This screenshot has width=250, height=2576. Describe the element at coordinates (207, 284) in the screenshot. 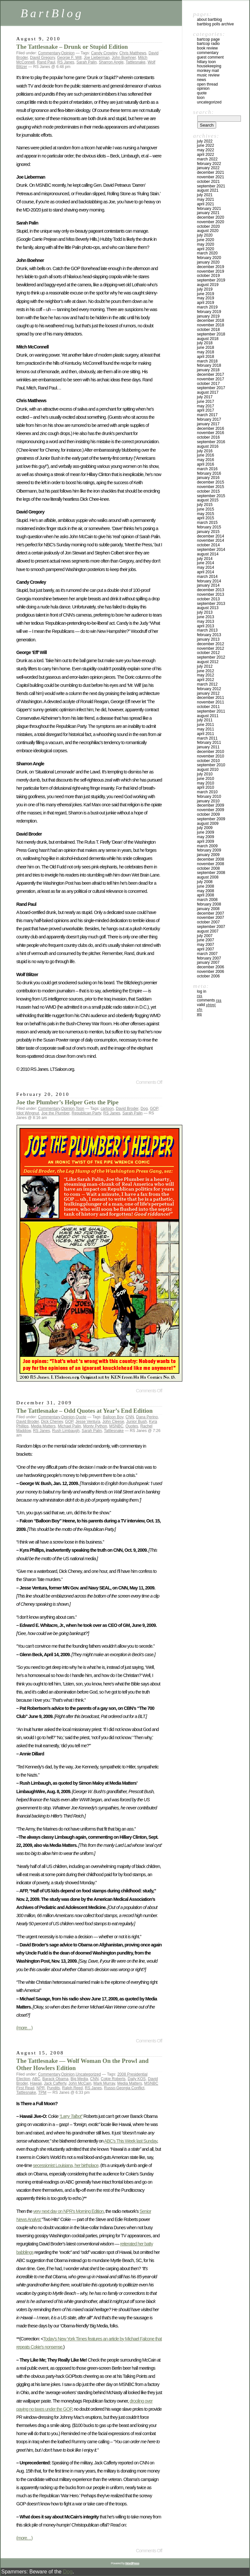

I see `August 2019` at that location.